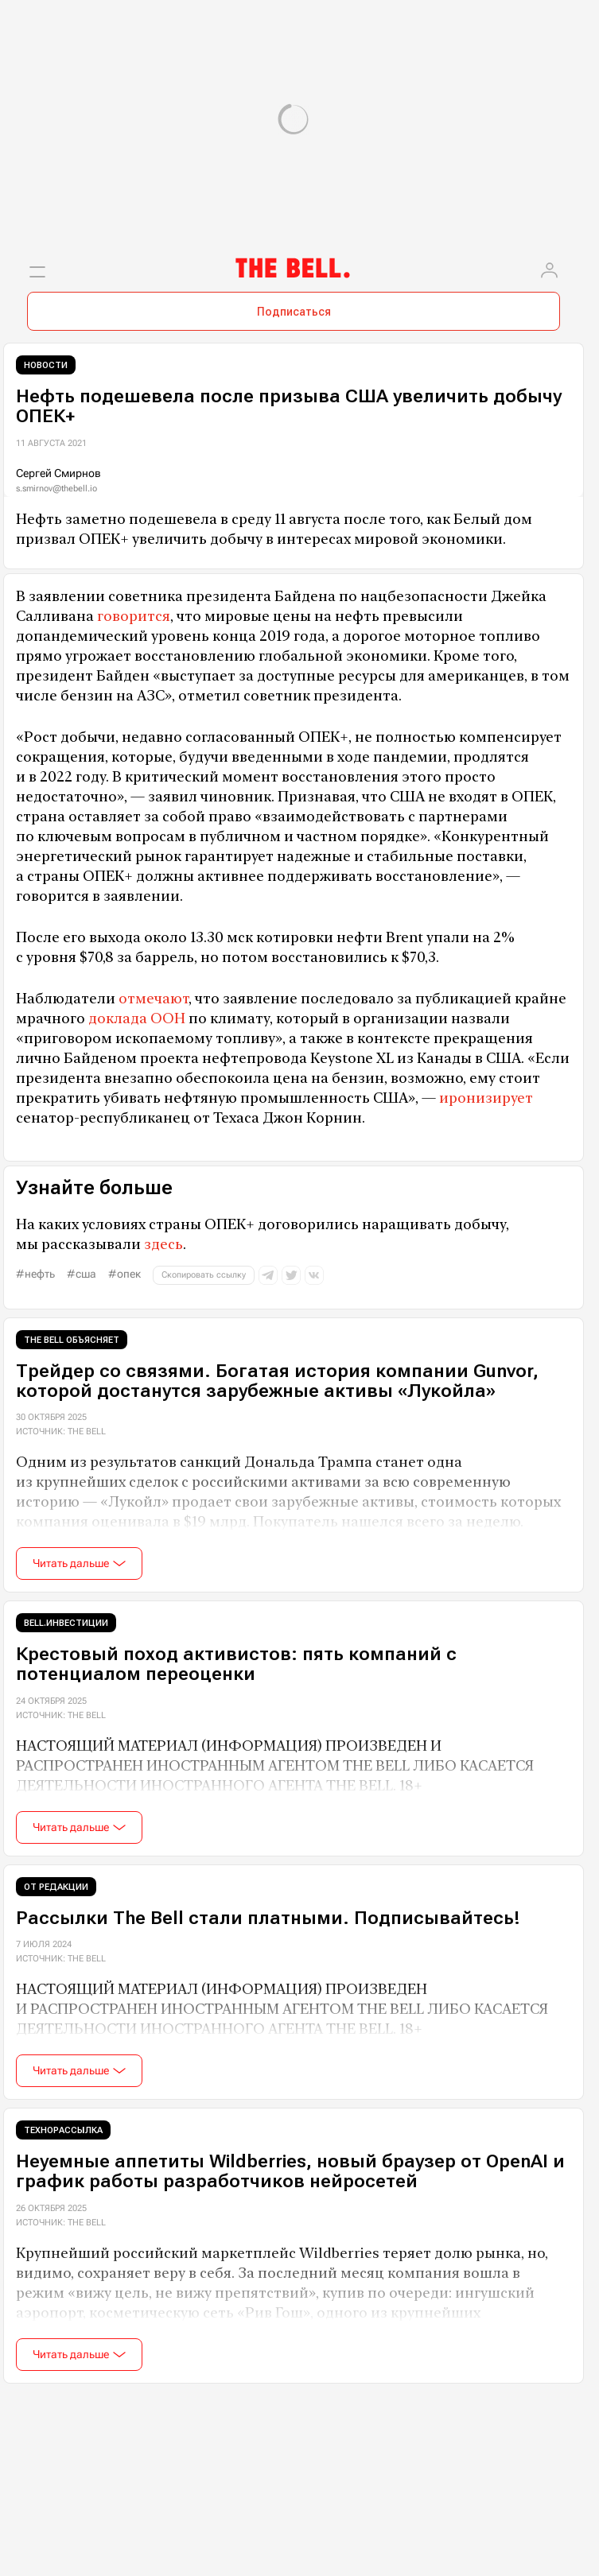 Image resolution: width=599 pixels, height=2576 pixels. What do you see at coordinates (58, 473) in the screenshot?
I see `Сергей Смирнов` at bounding box center [58, 473].